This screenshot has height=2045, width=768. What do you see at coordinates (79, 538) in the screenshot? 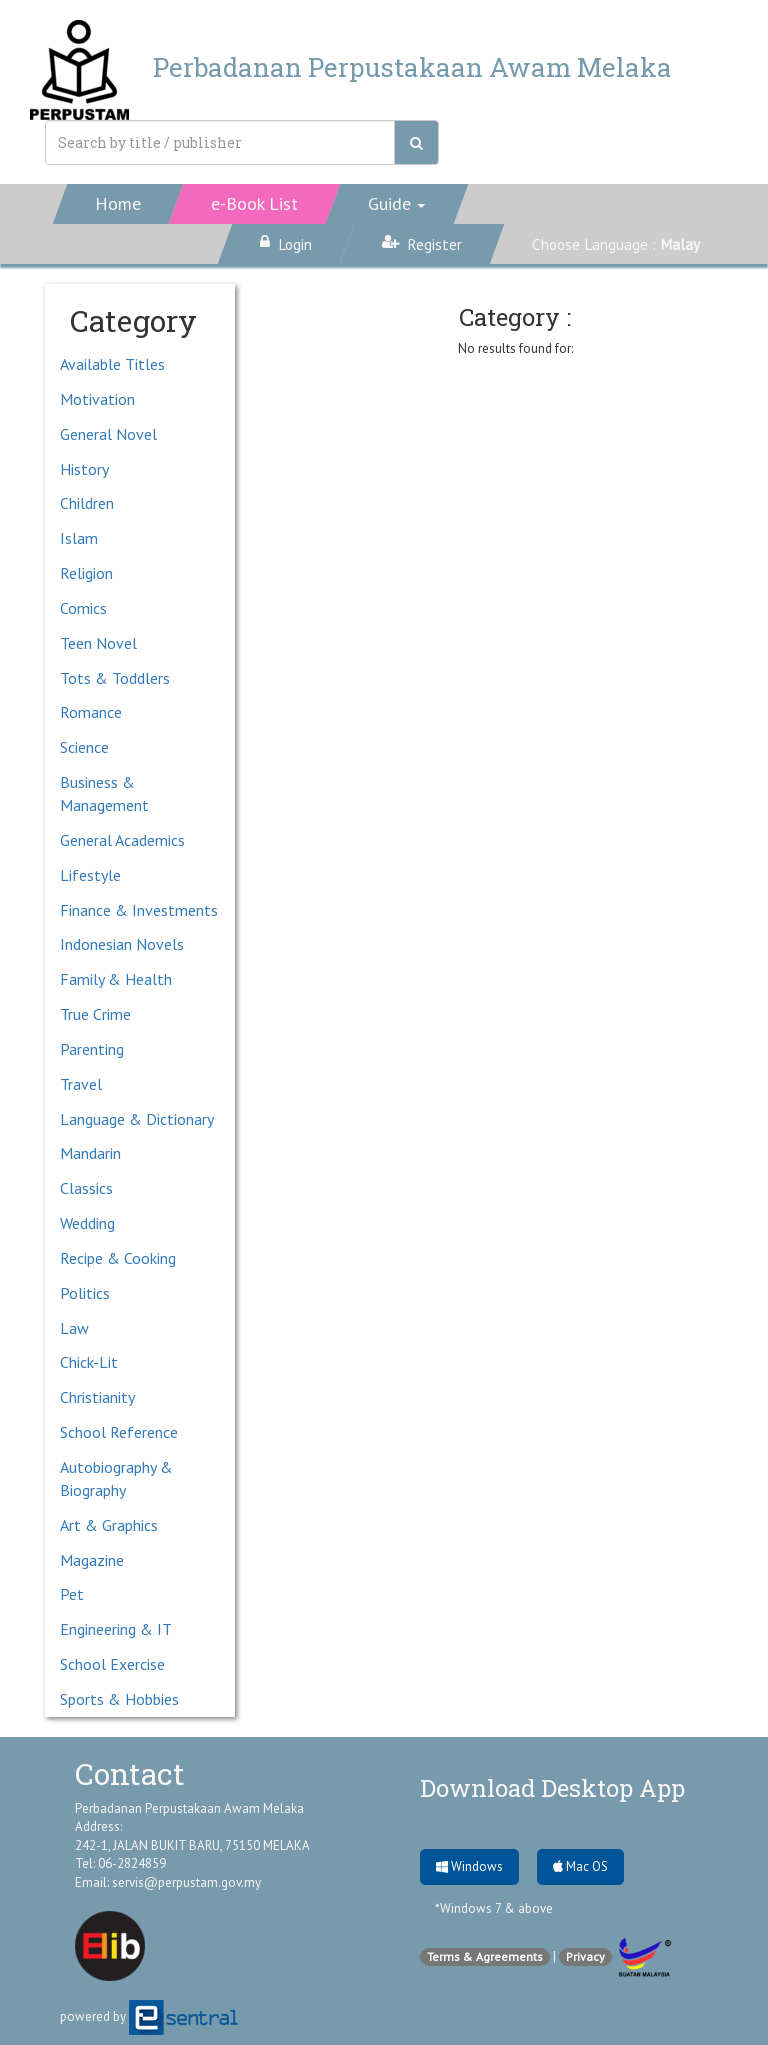
I see `Islam` at bounding box center [79, 538].